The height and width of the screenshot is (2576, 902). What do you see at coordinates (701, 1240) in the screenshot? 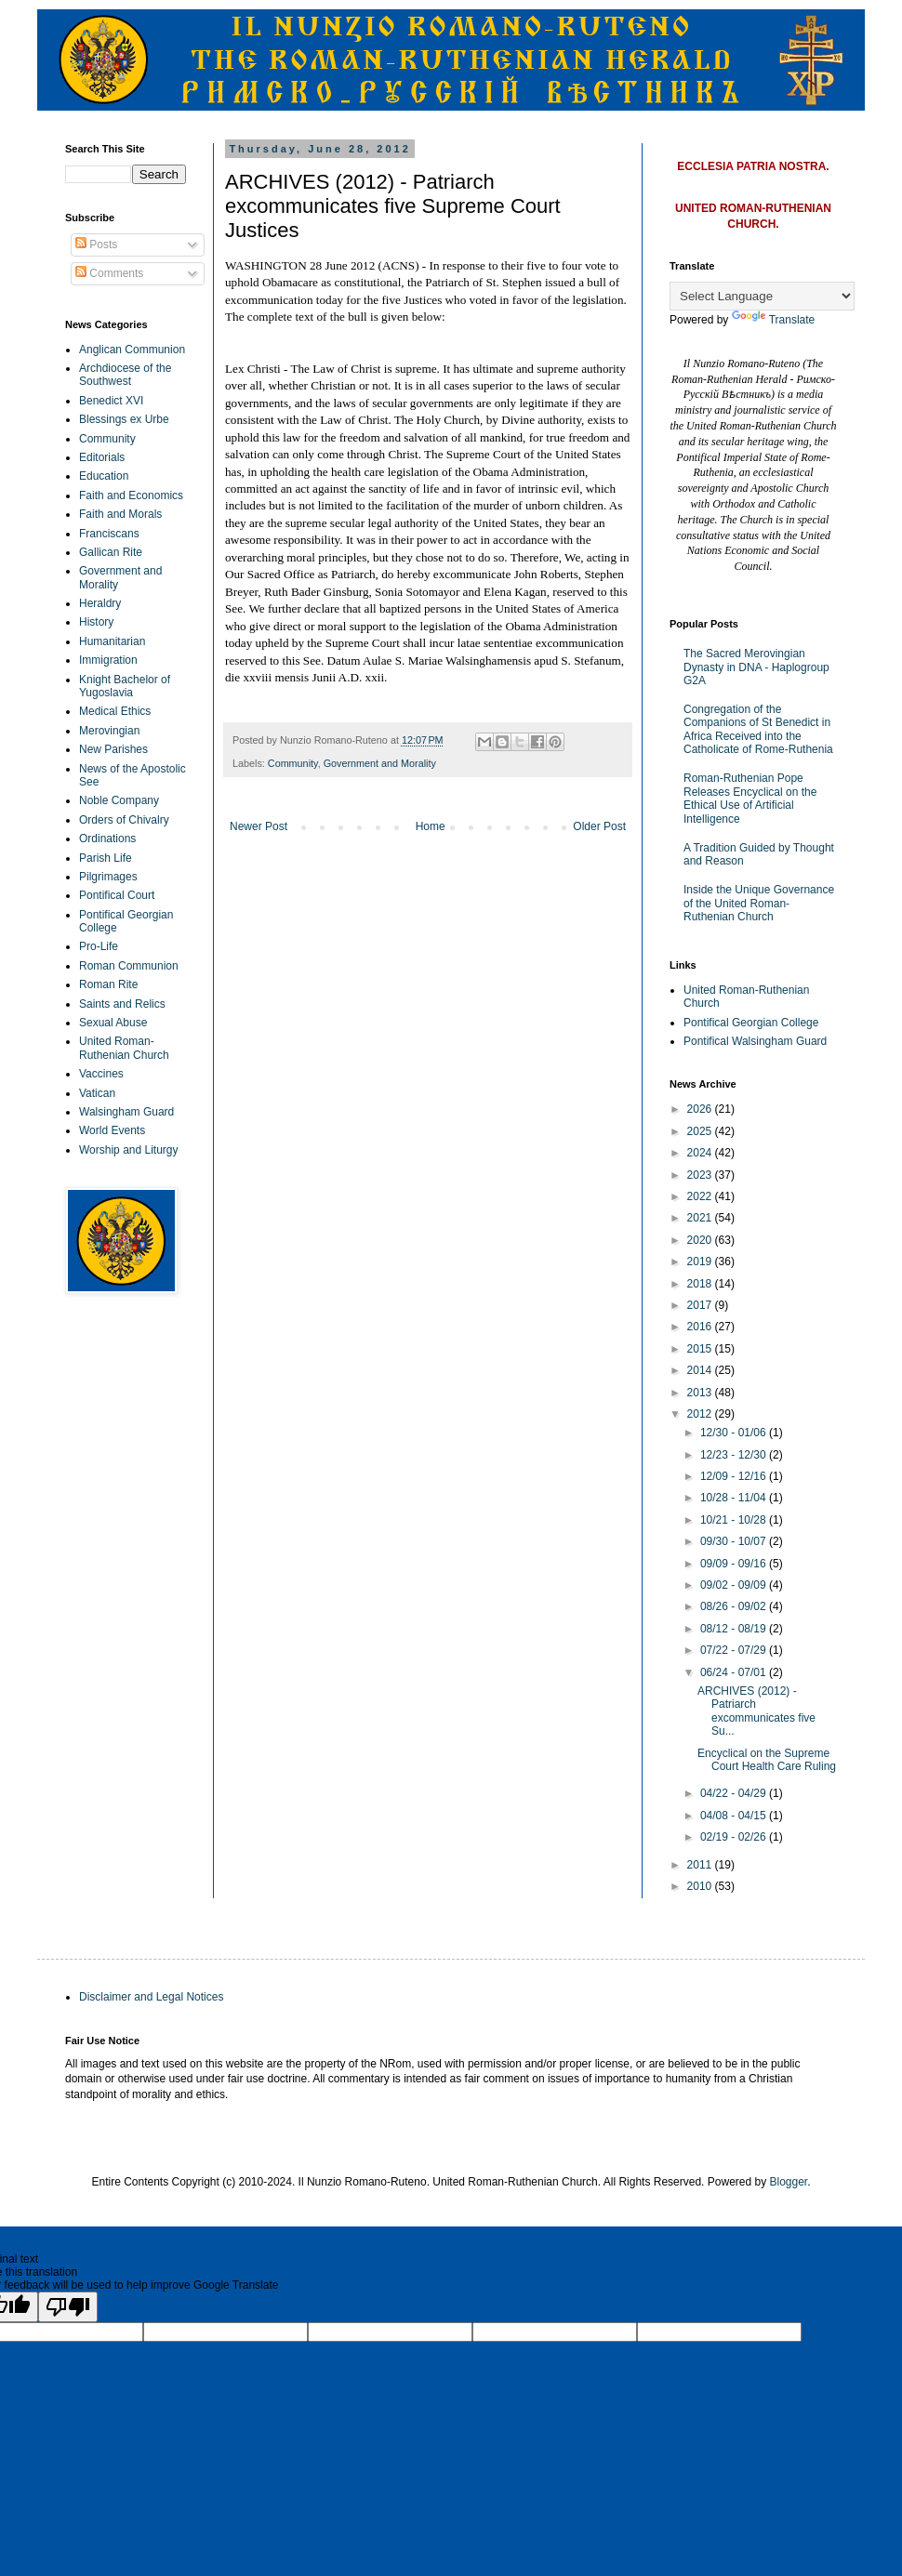
I see `2020` at bounding box center [701, 1240].